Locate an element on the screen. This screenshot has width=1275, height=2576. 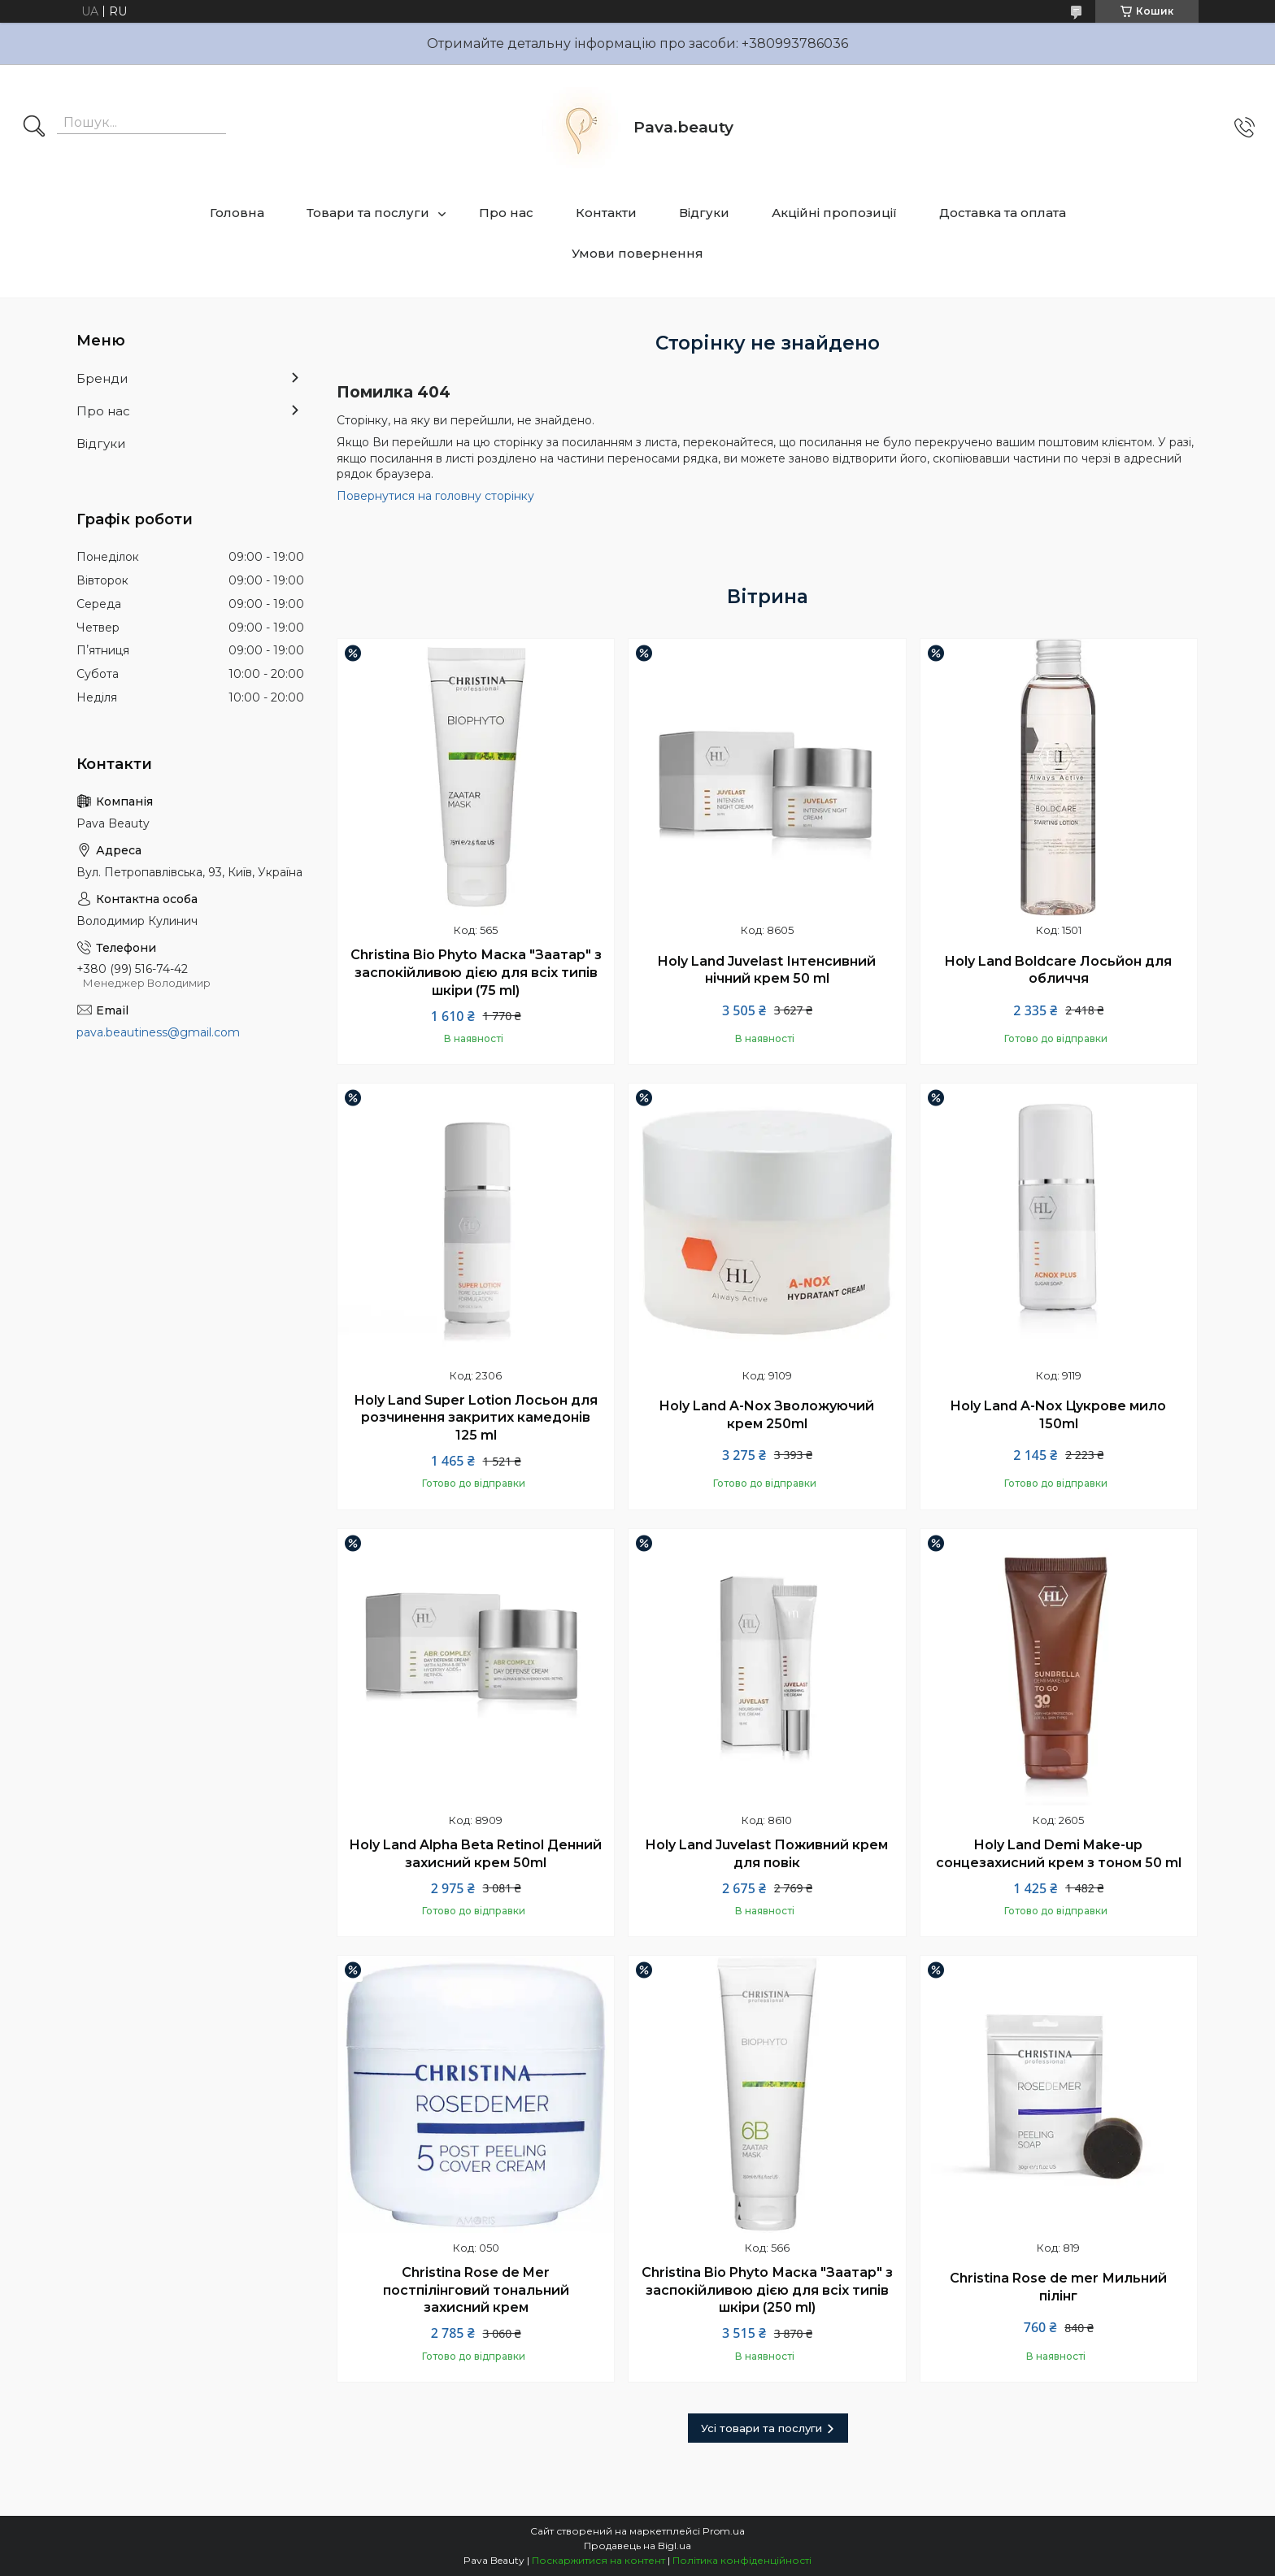
Продавець на Bigl.ua is located at coordinates (637, 2545).